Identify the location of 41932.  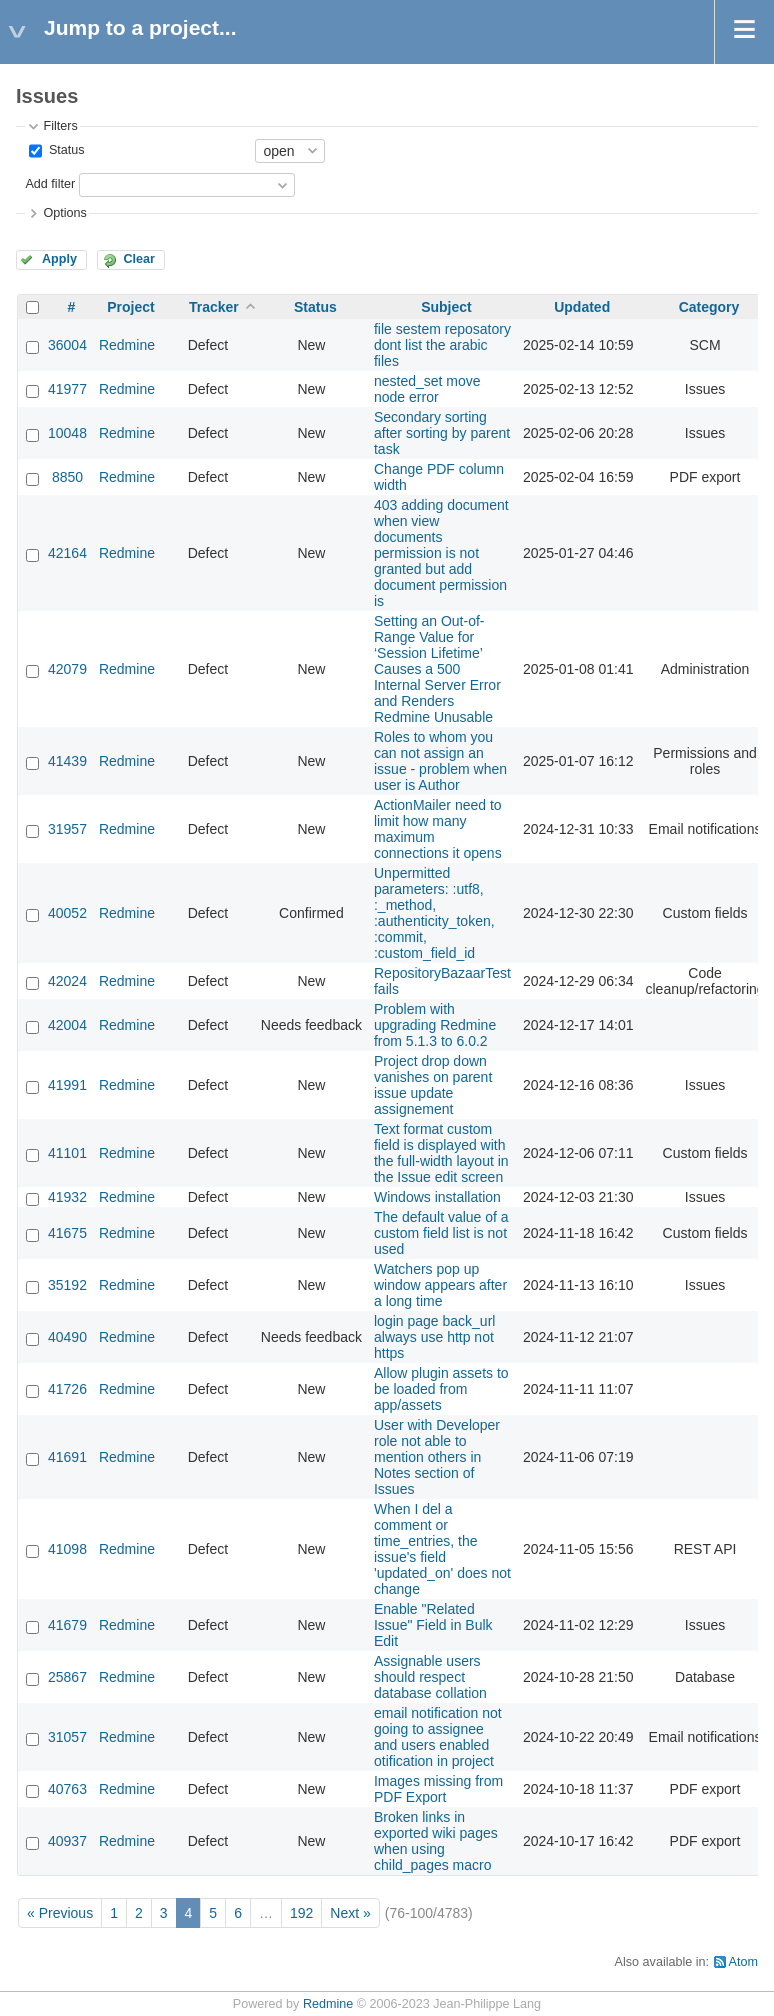
(67, 1197).